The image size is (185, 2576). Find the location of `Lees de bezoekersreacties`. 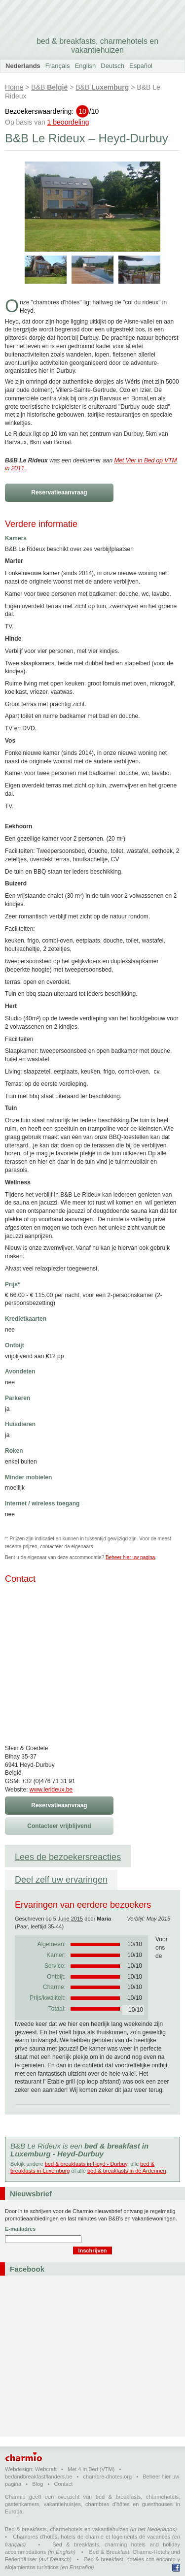

Lees de bezoekersreacties is located at coordinates (68, 1857).